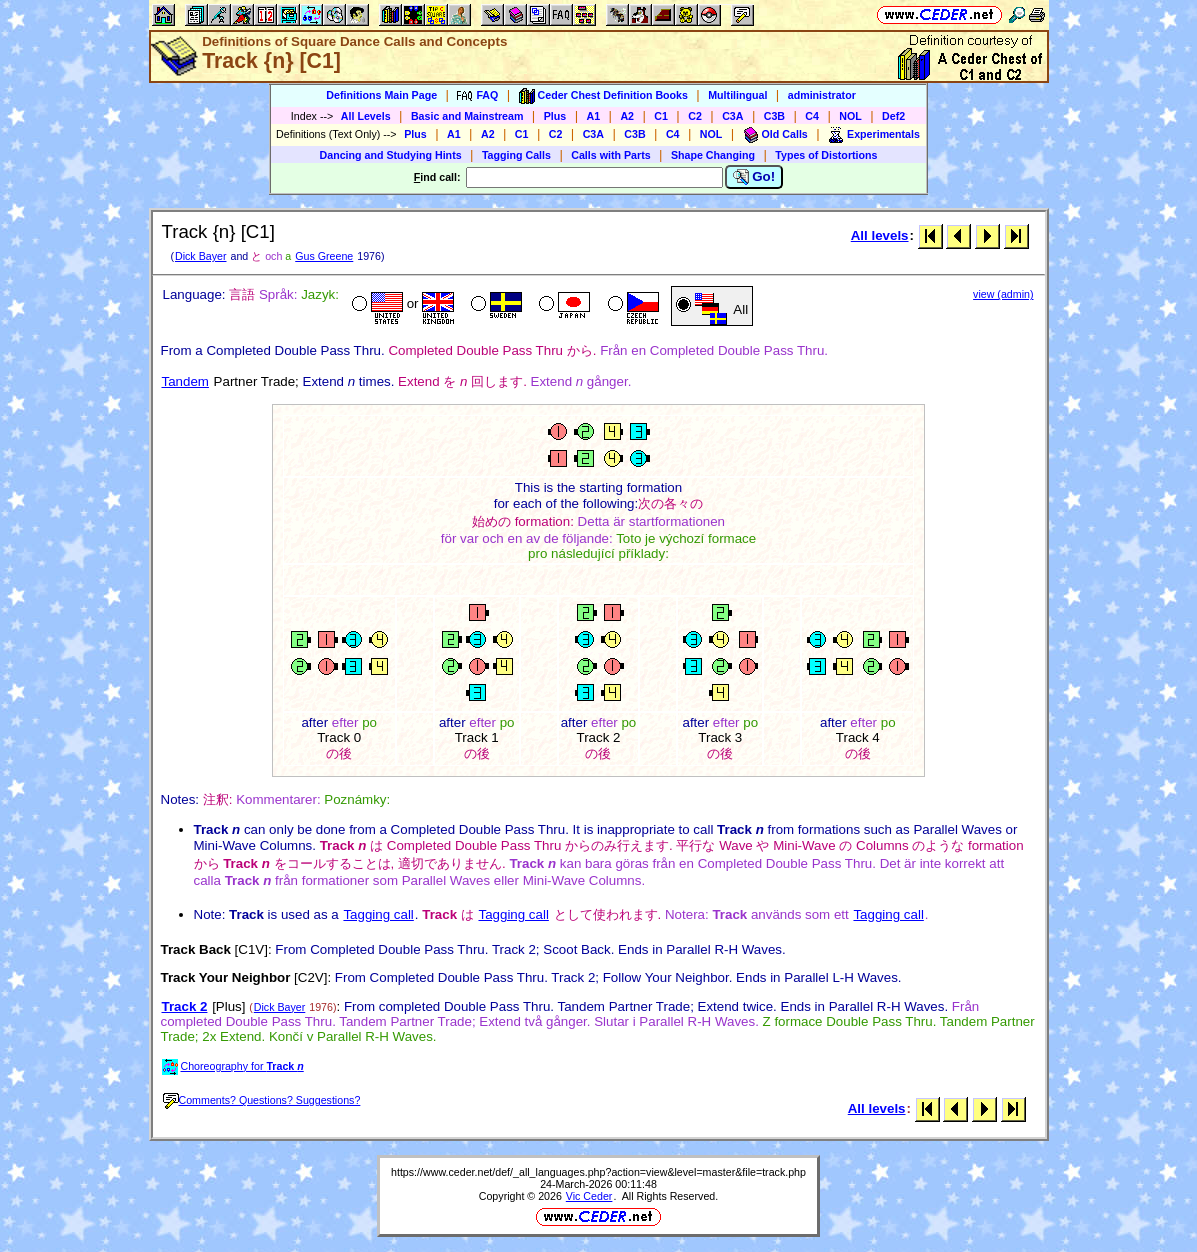 This screenshot has height=1252, width=1197. What do you see at coordinates (695, 116) in the screenshot?
I see `C2` at bounding box center [695, 116].